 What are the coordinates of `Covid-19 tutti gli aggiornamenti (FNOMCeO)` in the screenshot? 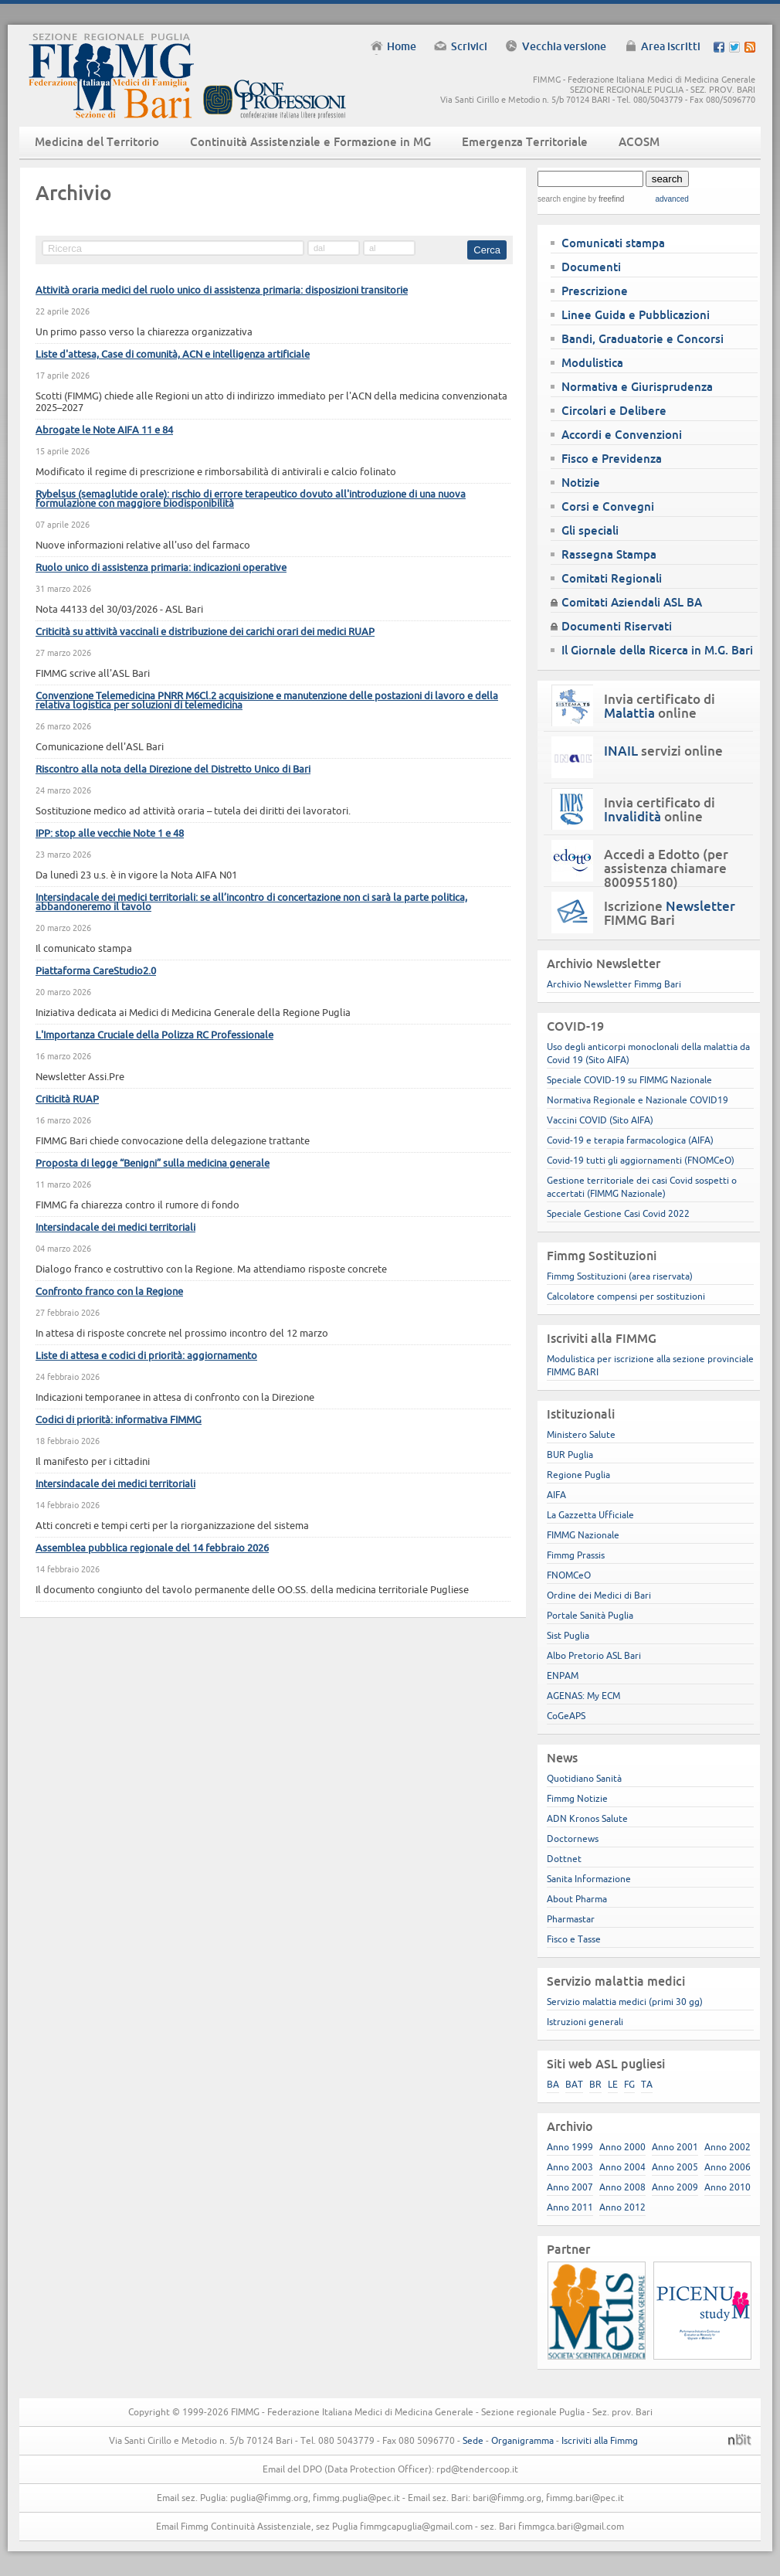 It's located at (640, 1160).